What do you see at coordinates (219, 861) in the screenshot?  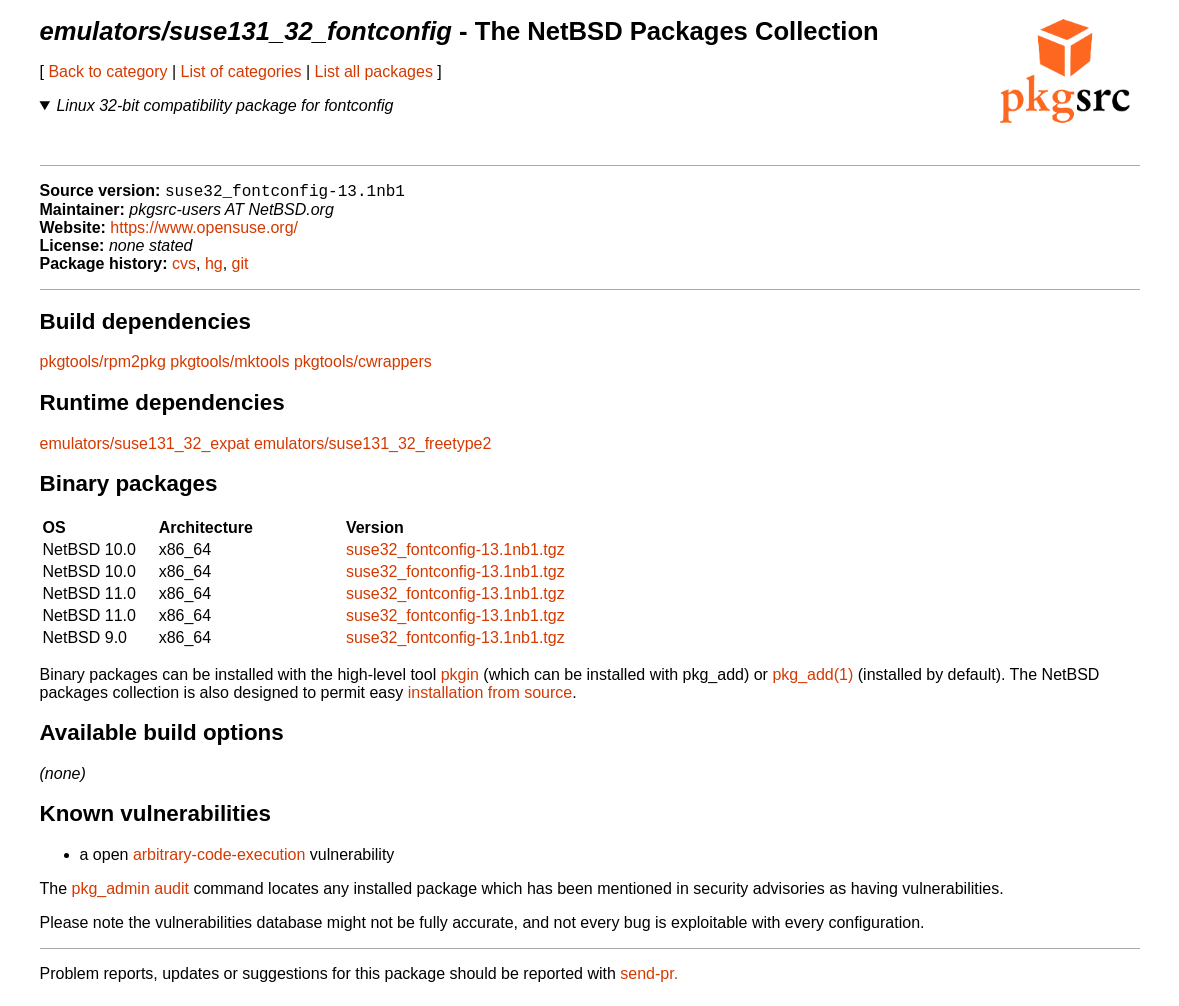 I see `arbitrary-code-execution` at bounding box center [219, 861].